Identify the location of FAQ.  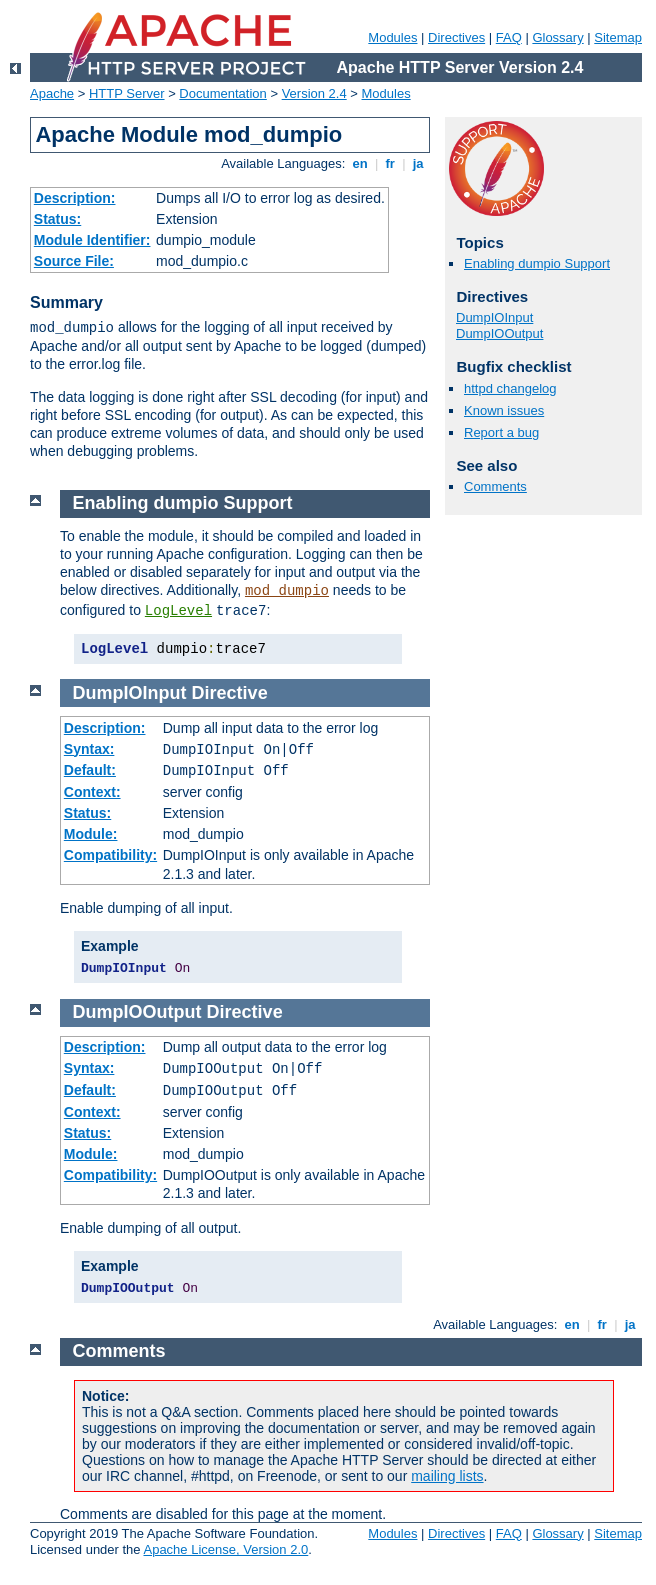
(509, 37).